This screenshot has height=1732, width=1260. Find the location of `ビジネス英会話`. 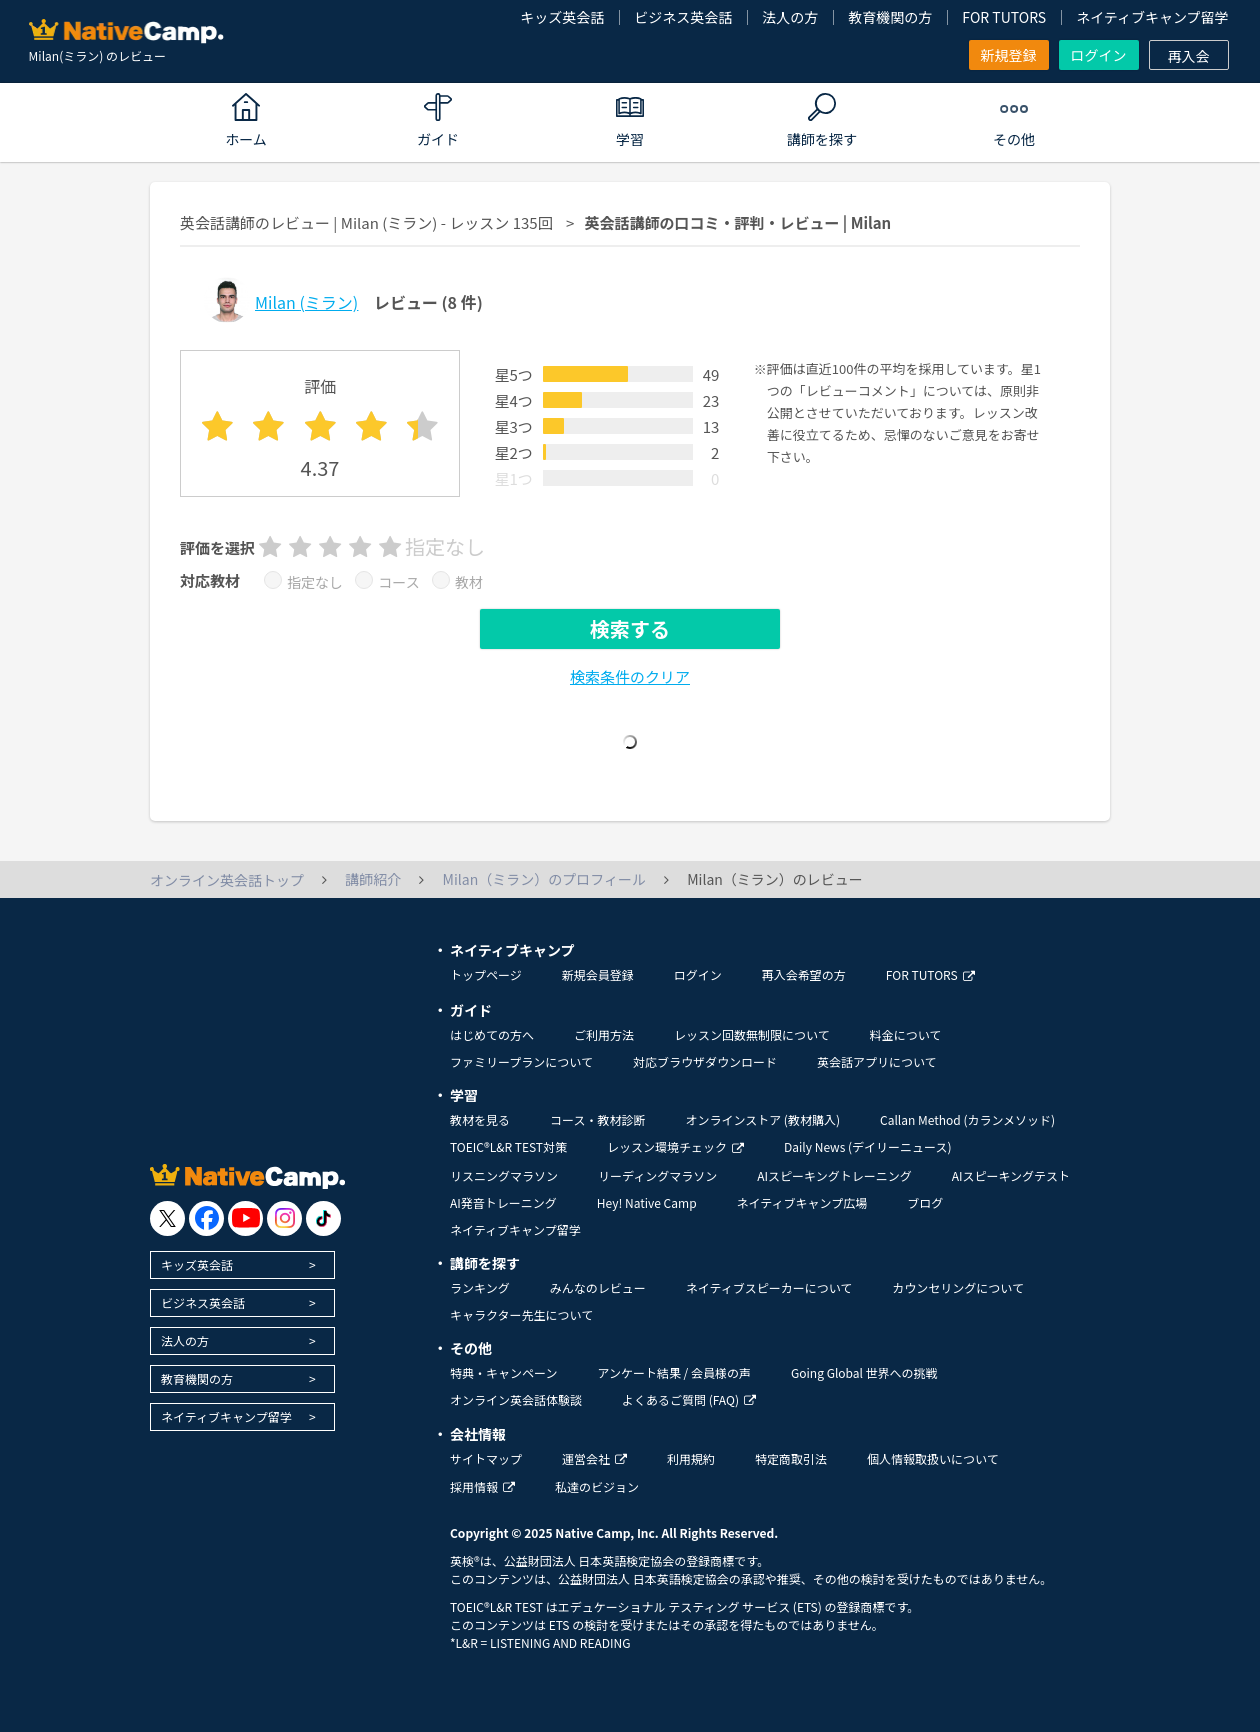

ビジネス英会話 is located at coordinates (683, 17).